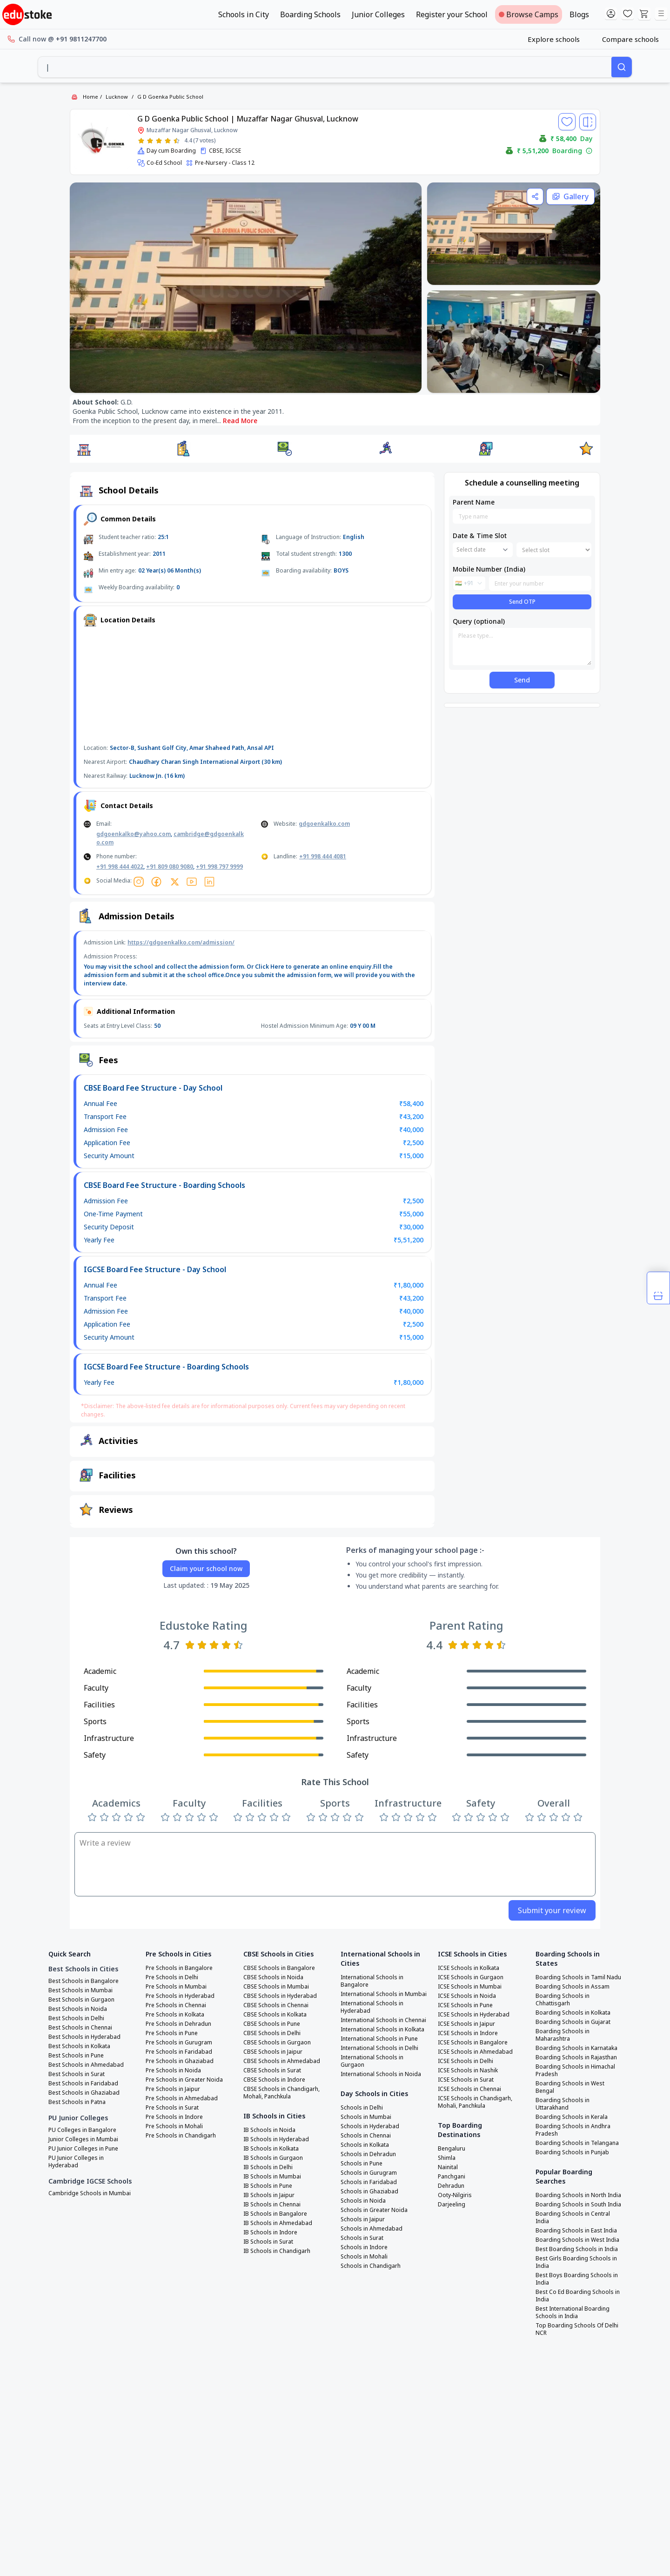 This screenshot has height=2576, width=670. I want to click on [Rate 4 stars], so click(168, 141).